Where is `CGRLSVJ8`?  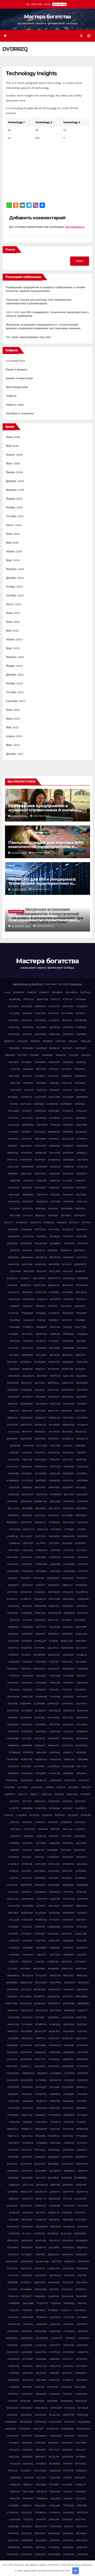
CGRLSVJ8 is located at coordinates (27, 1550).